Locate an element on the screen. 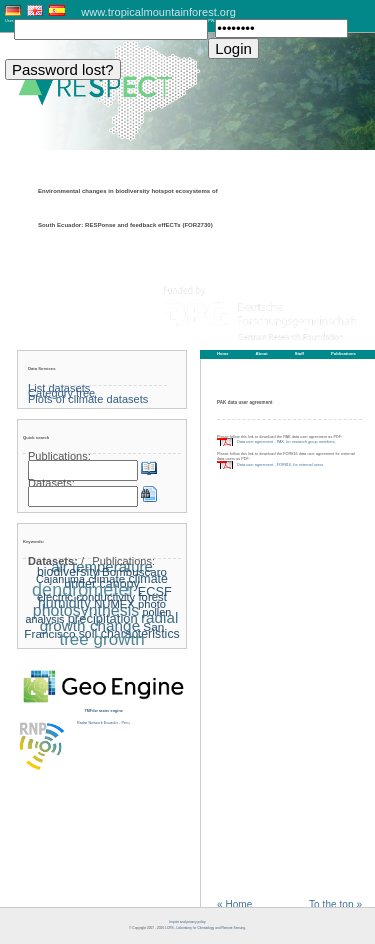 This screenshot has width=375, height=944. About is located at coordinates (262, 353).